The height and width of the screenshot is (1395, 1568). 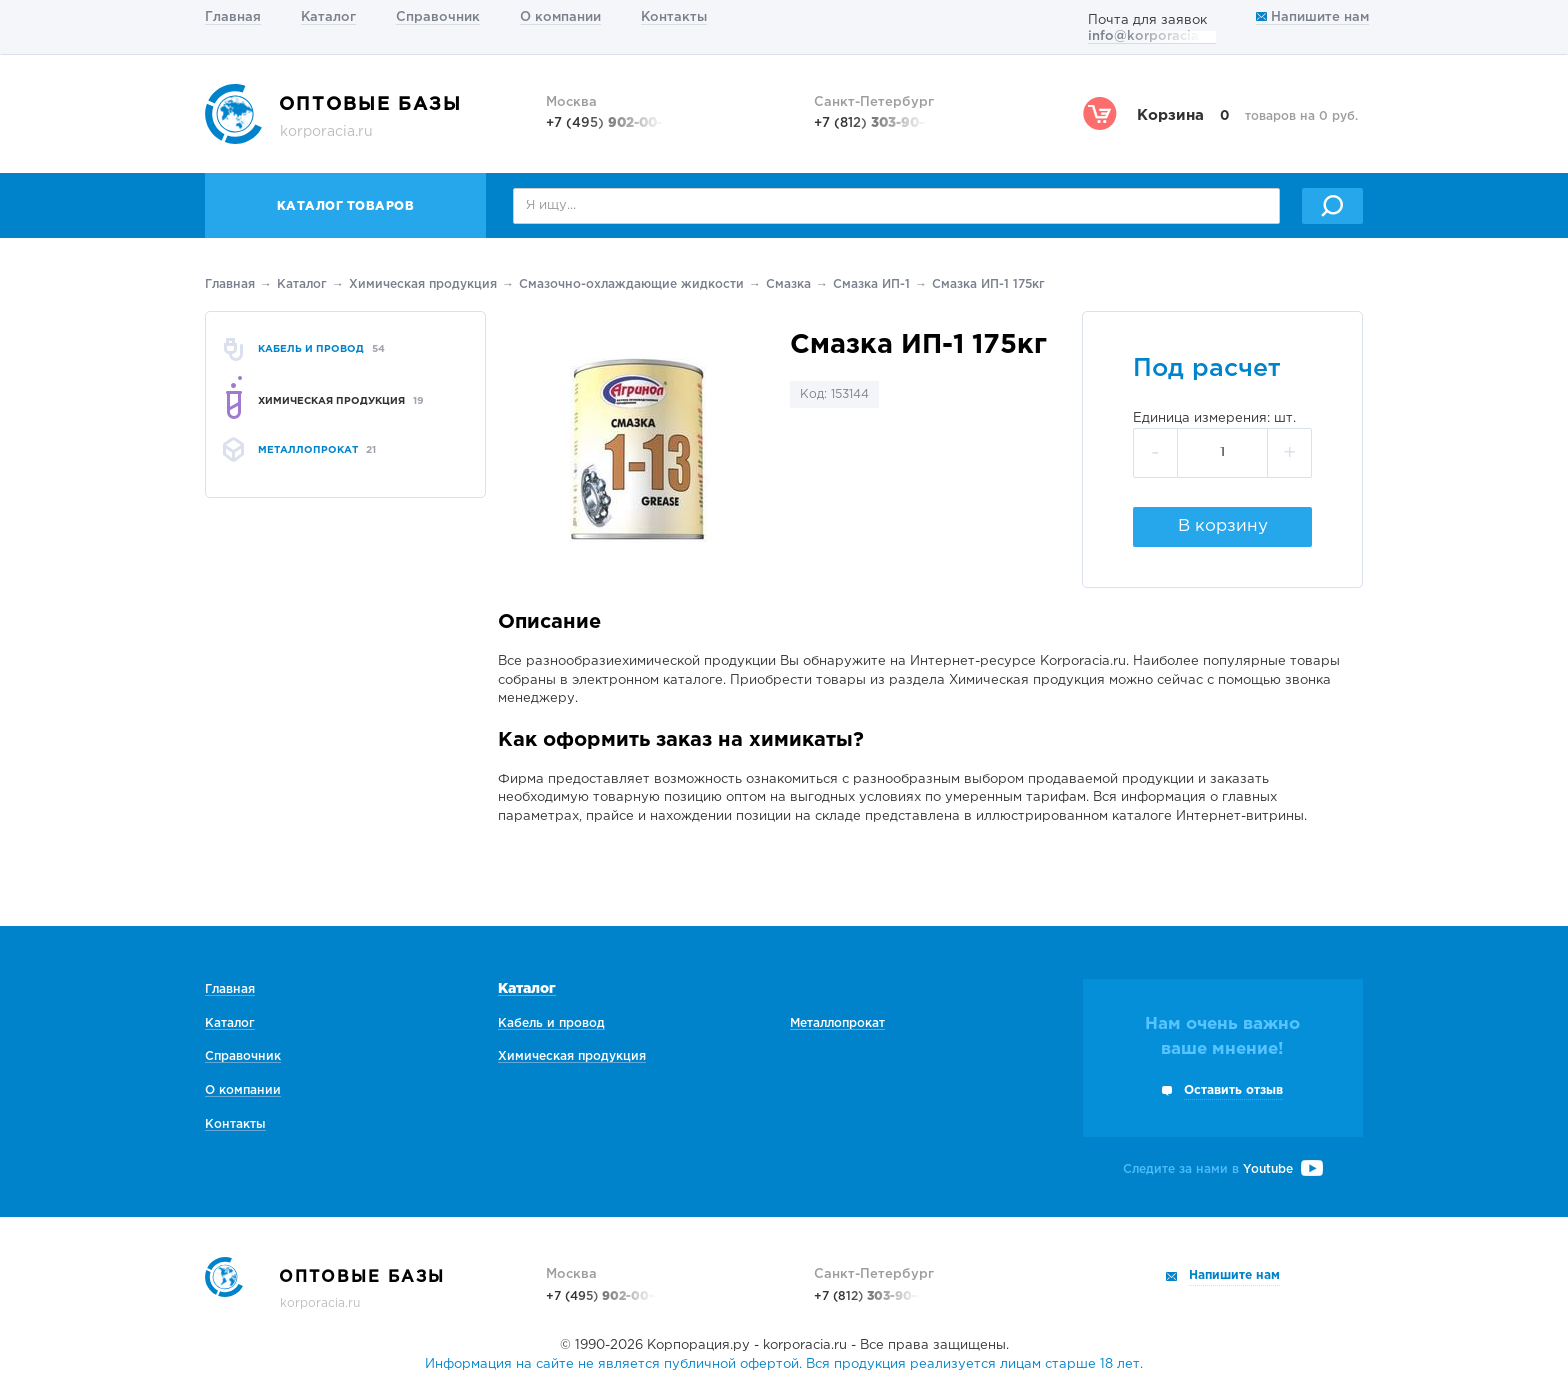 I want to click on Металлопрокат, so click(x=837, y=1023).